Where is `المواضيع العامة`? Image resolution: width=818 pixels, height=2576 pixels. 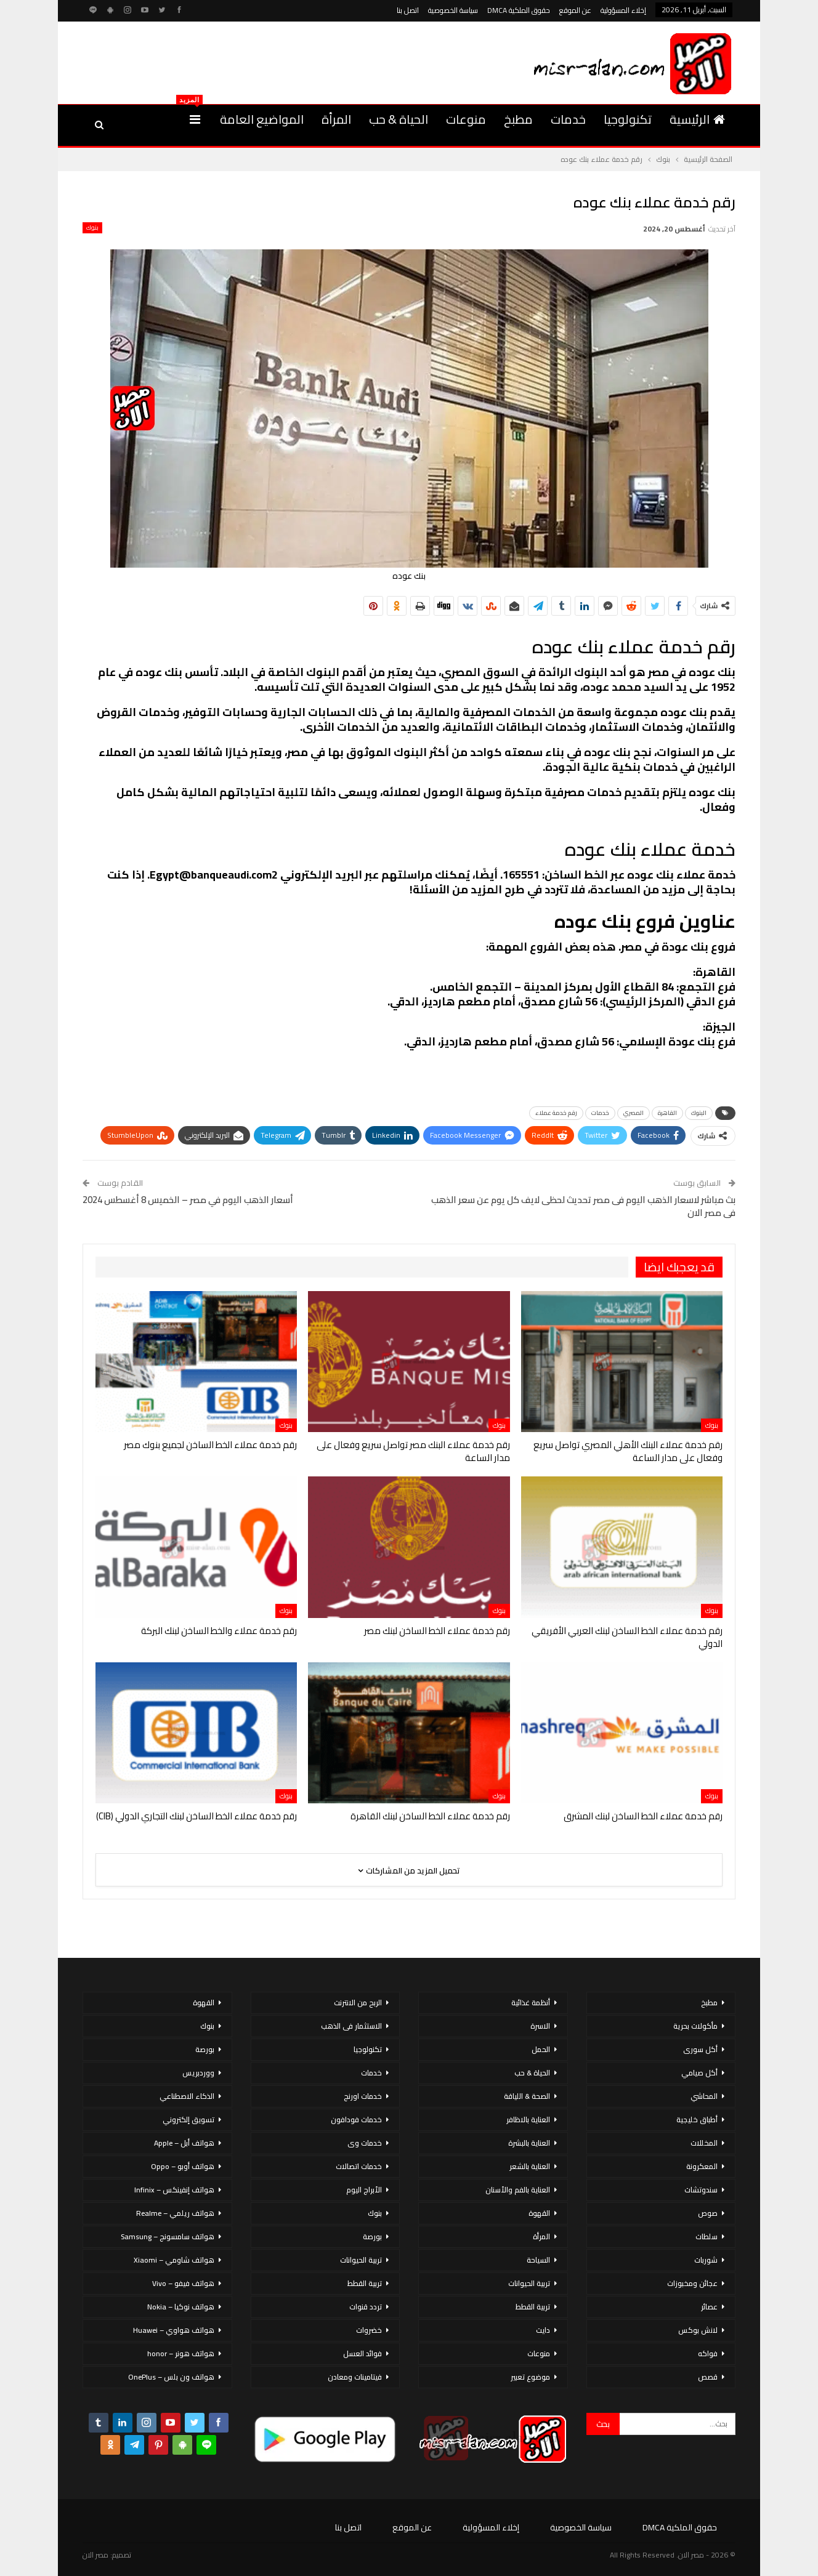 المواضيع العامة is located at coordinates (262, 119).